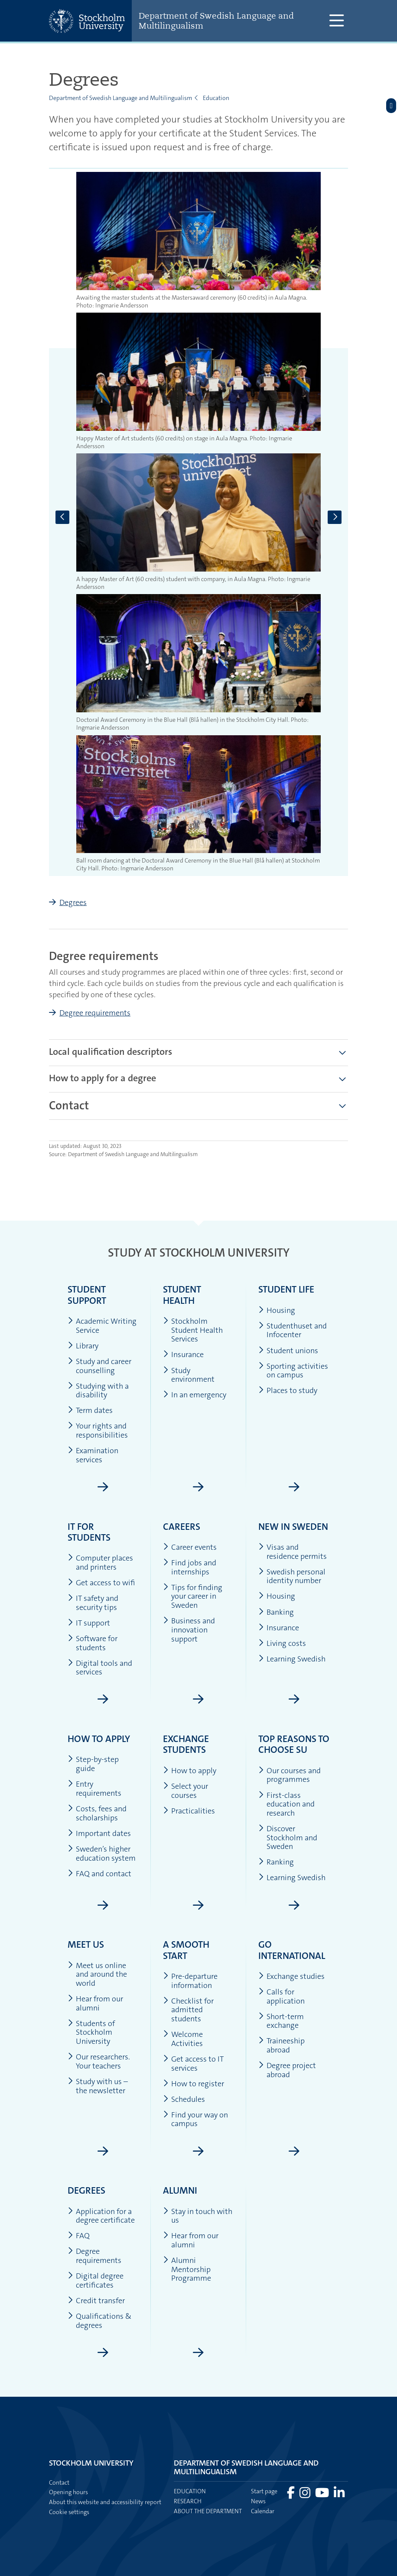 The image size is (397, 2576). What do you see at coordinates (194, 1395) in the screenshot?
I see `In an emergency` at bounding box center [194, 1395].